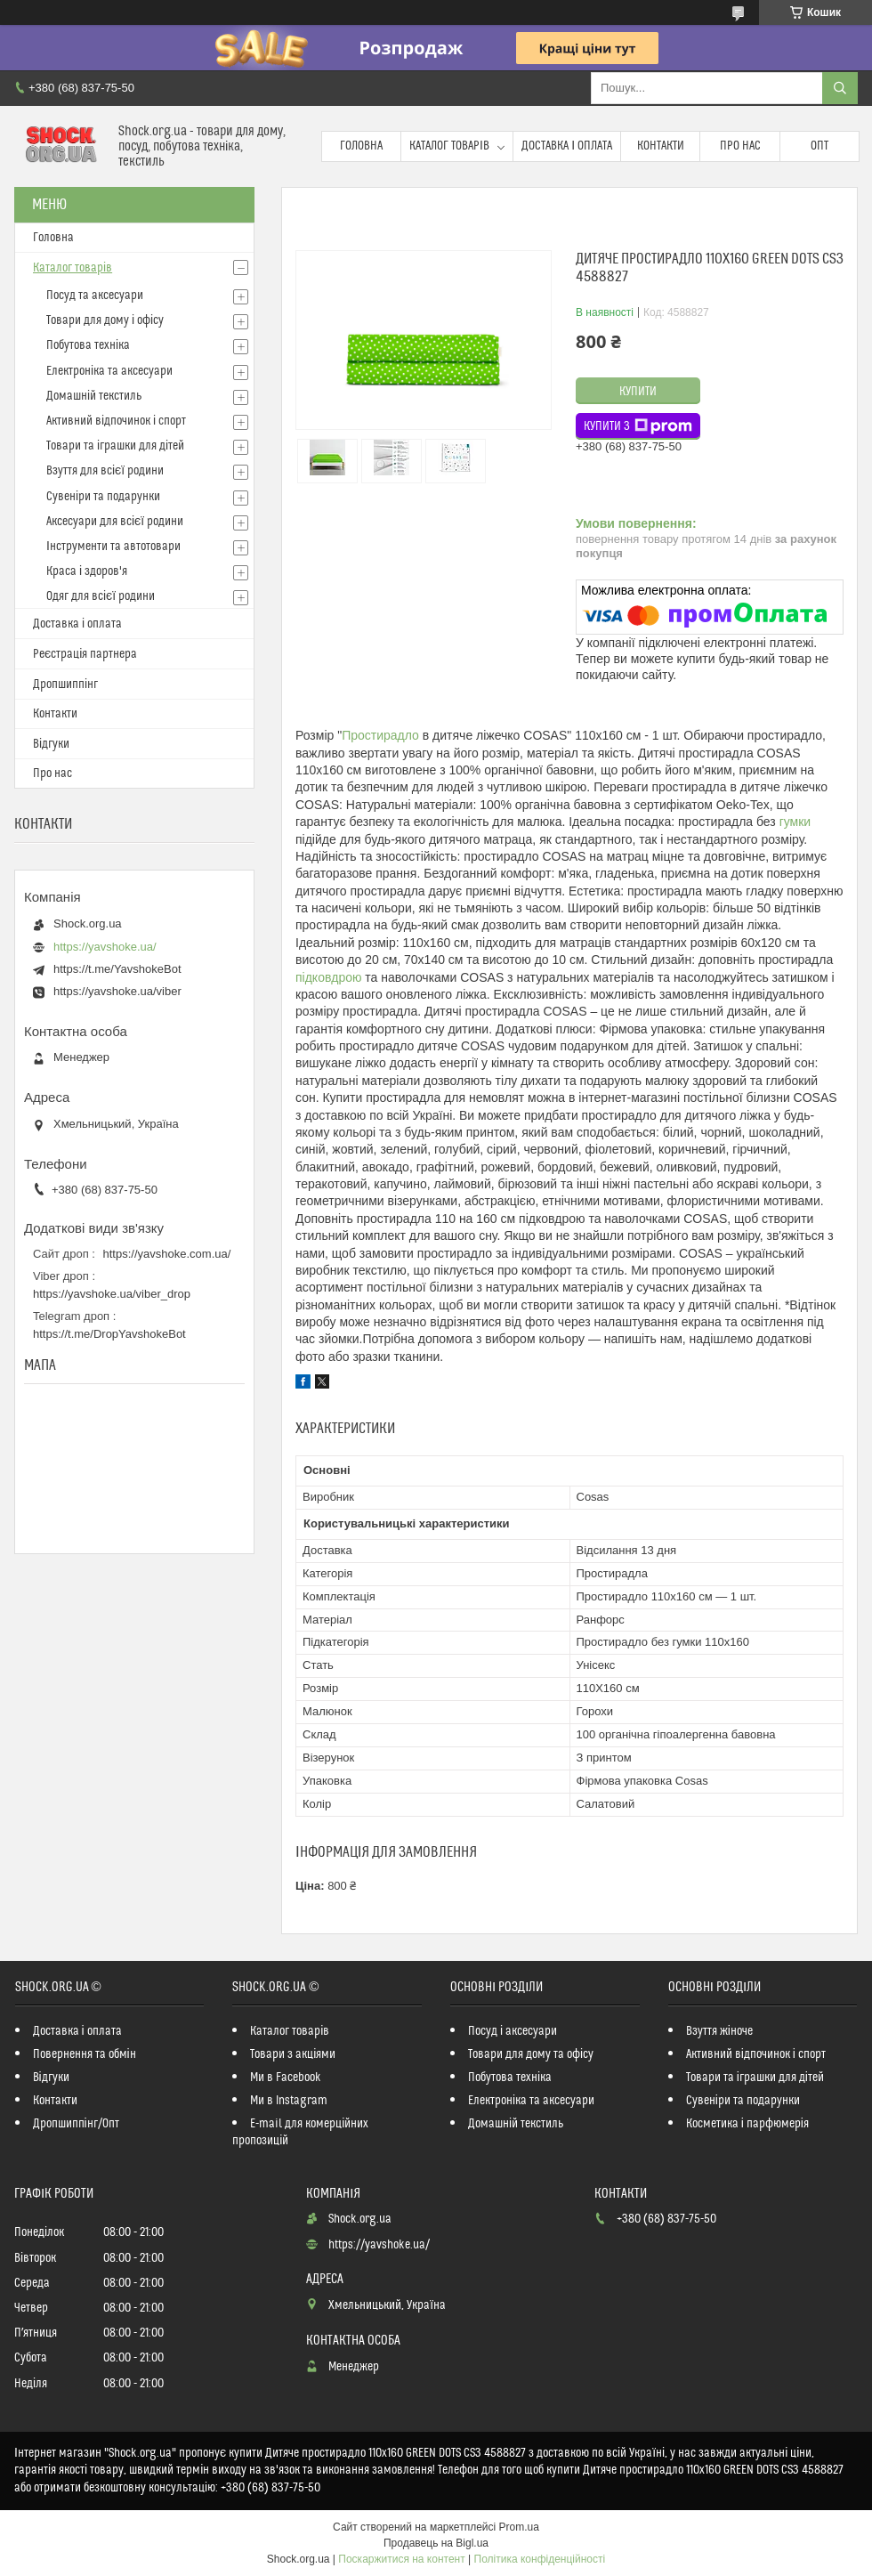 The width and height of the screenshot is (872, 2576). I want to click on Дропшиппінг, so click(65, 684).